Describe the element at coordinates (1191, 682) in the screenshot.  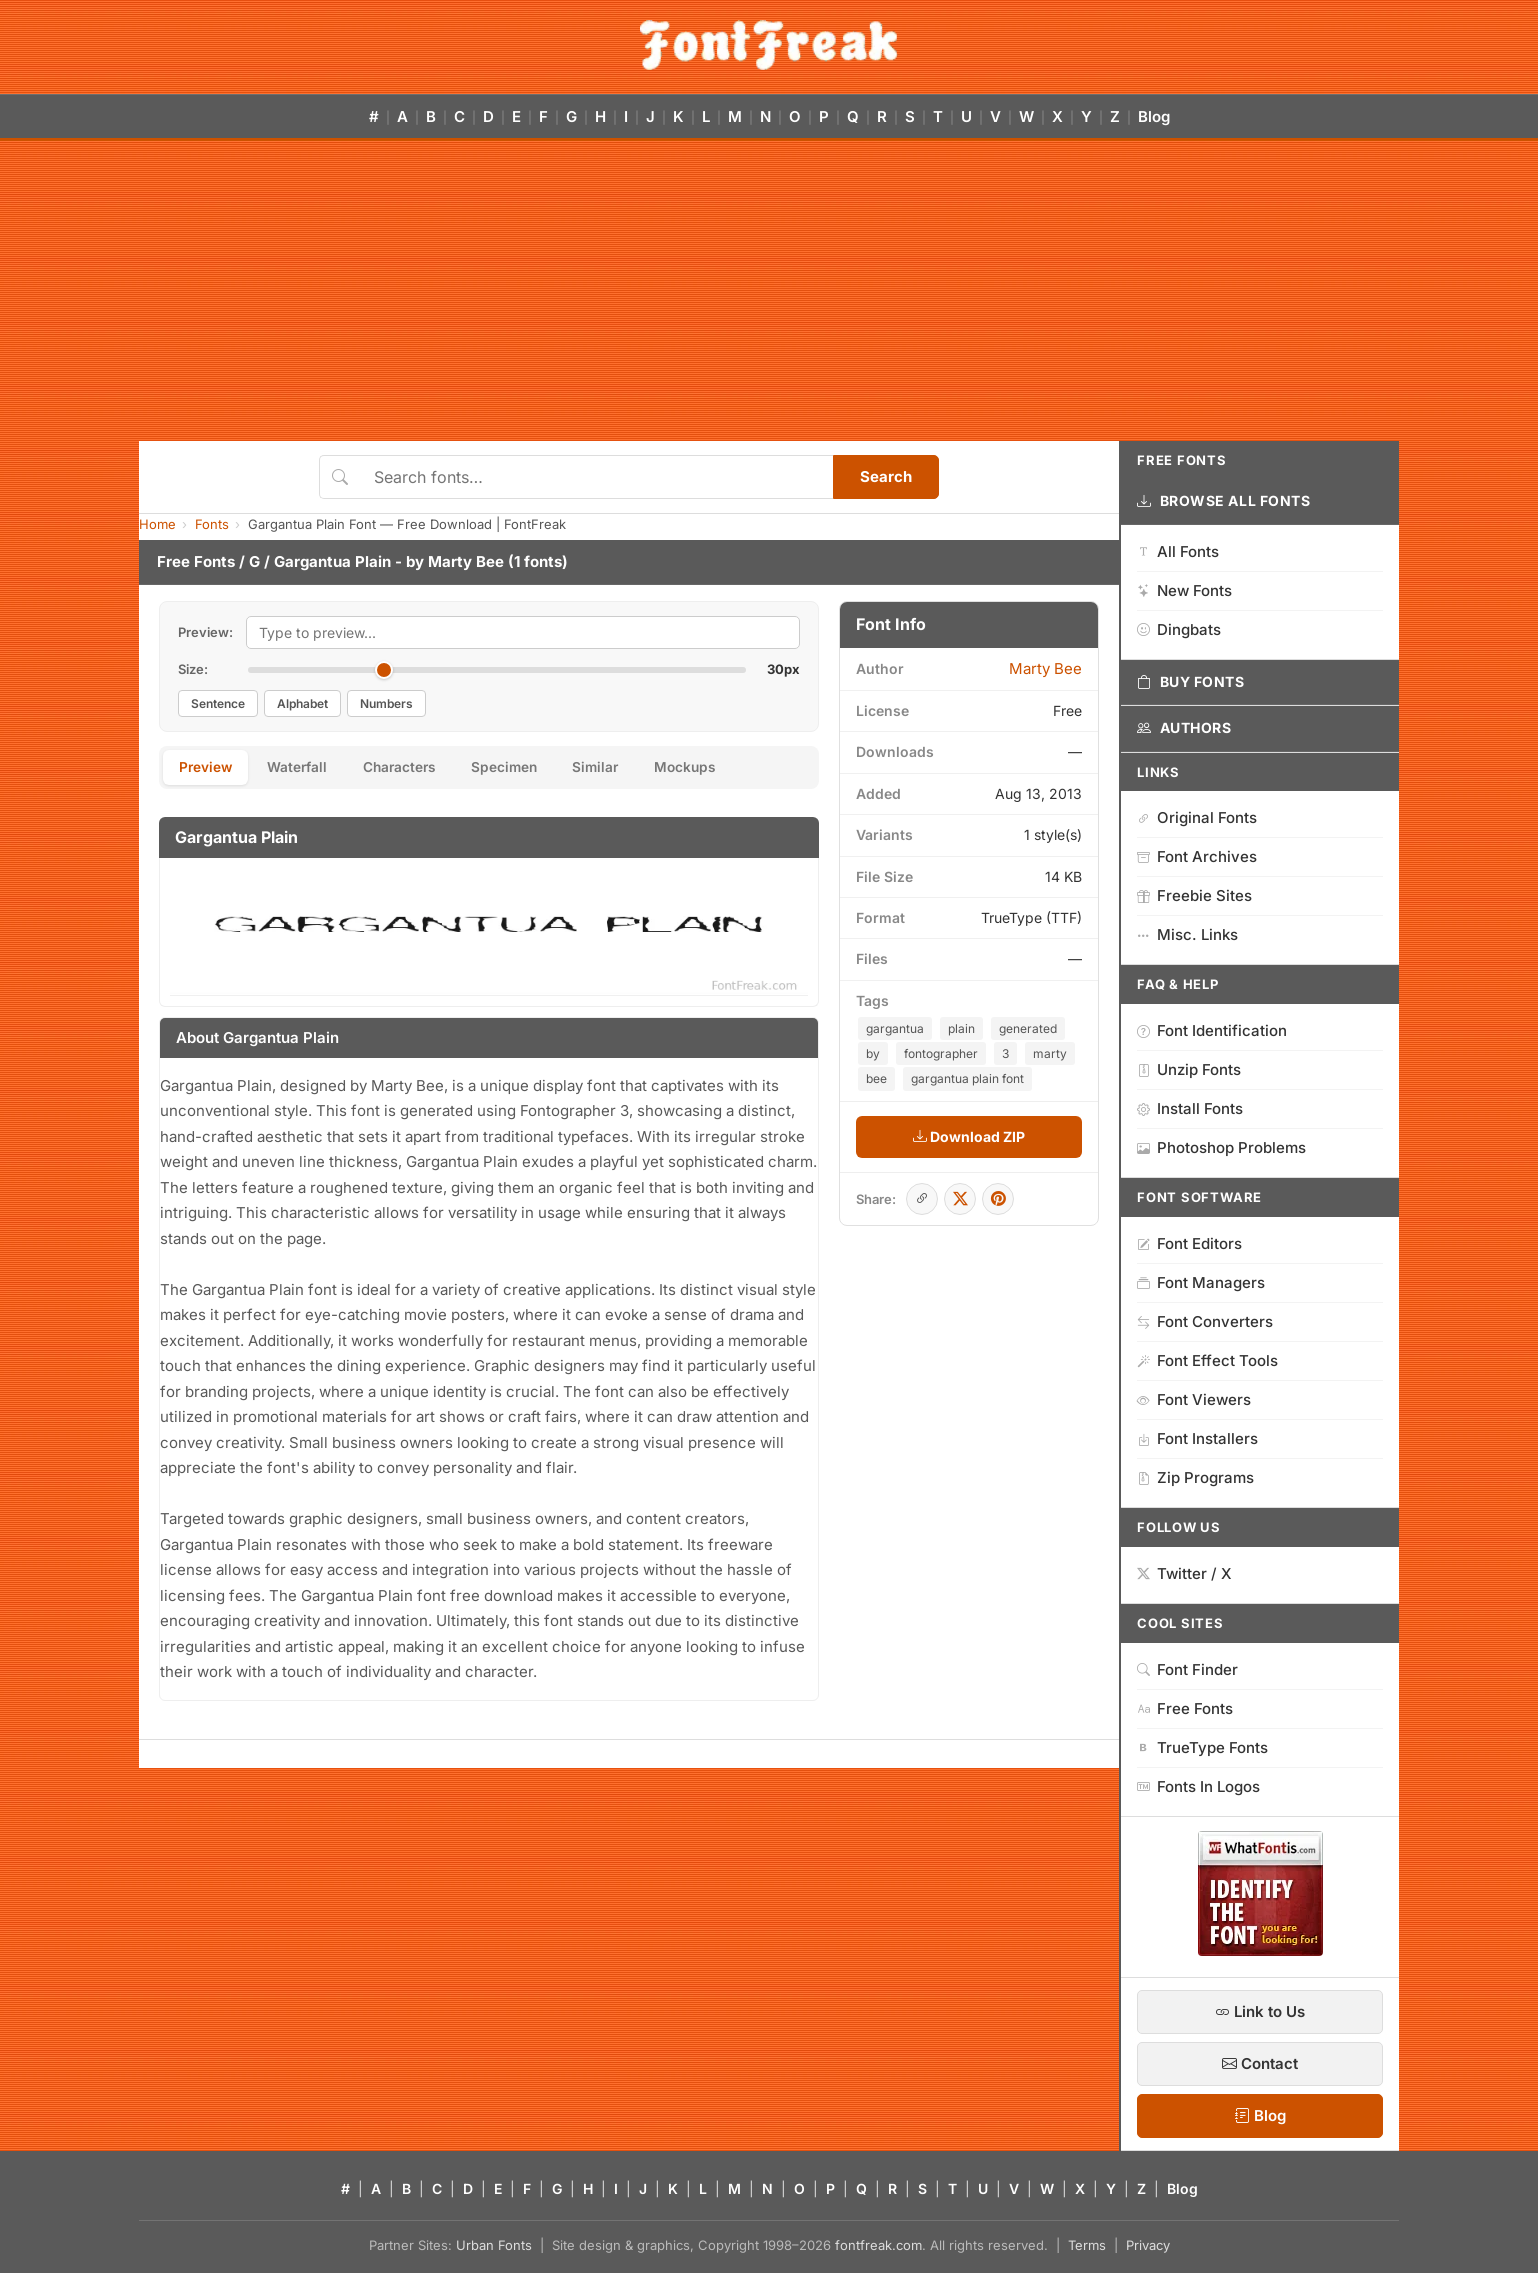
I see `Buy Fonts` at that location.